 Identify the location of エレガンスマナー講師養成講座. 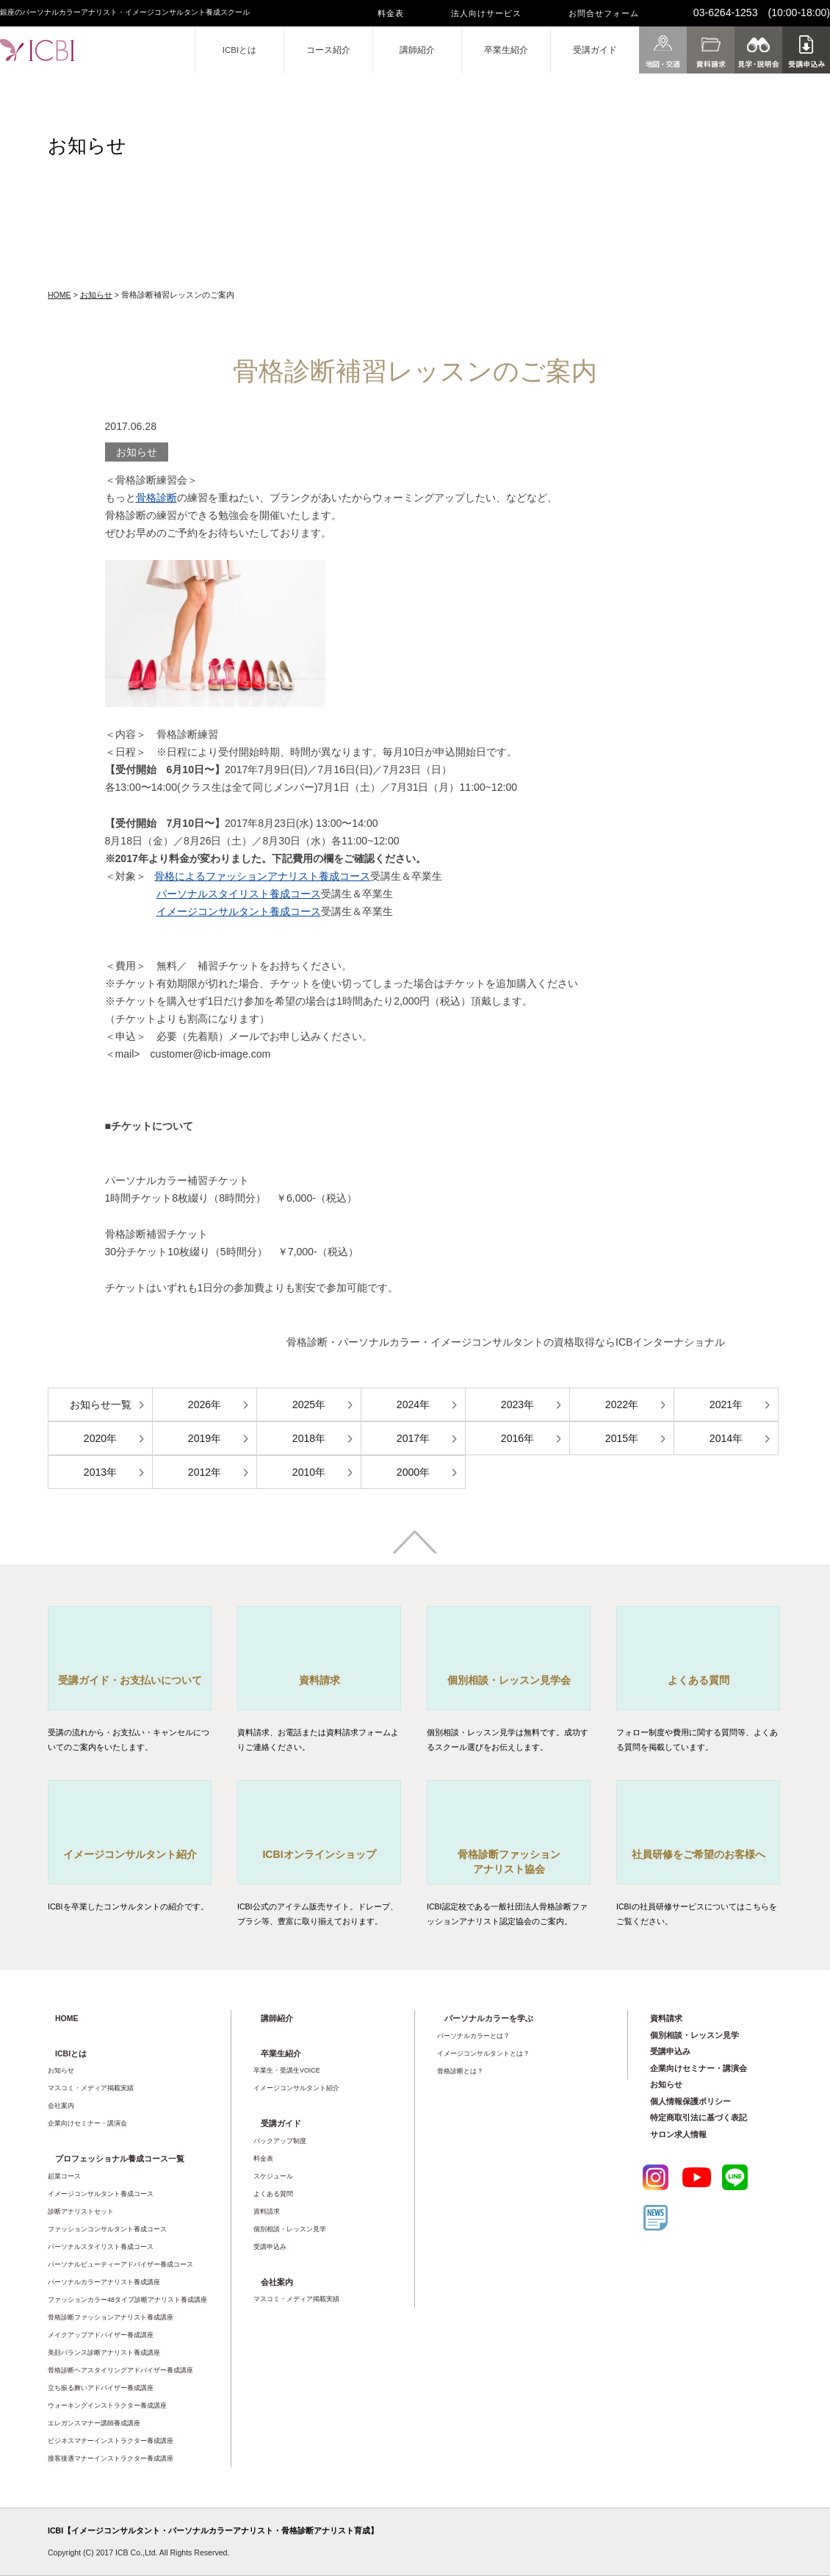
(94, 2423).